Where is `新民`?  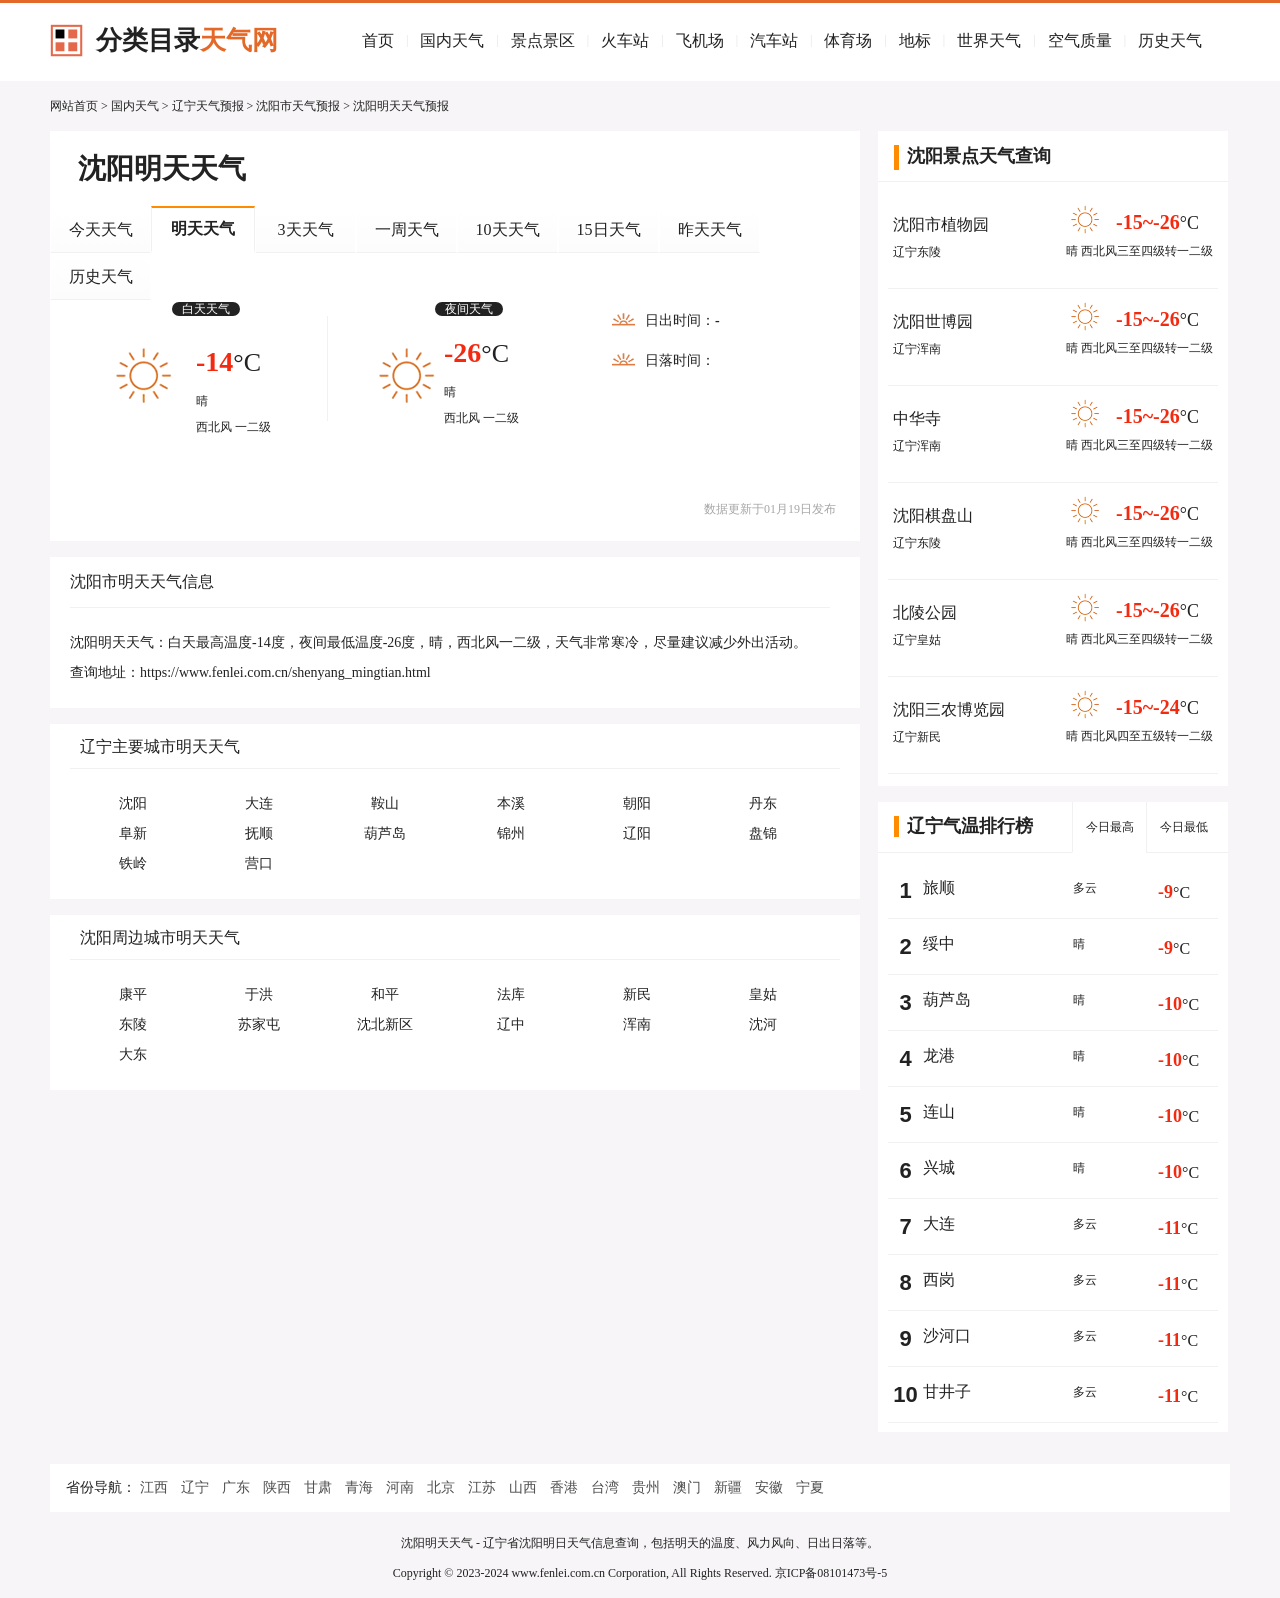
新民 is located at coordinates (637, 994).